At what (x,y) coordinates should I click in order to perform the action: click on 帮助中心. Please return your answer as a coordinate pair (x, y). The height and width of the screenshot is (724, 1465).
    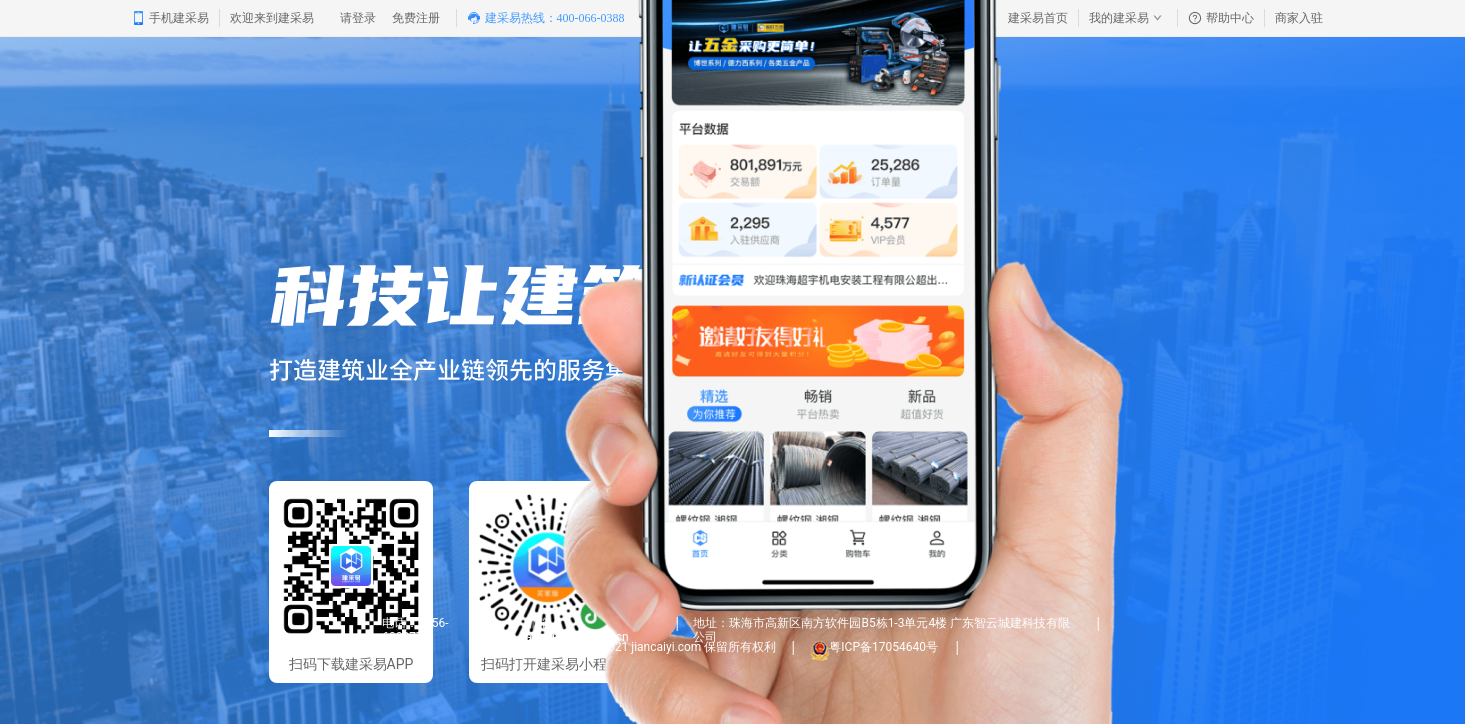
    Looking at the image, I should click on (1221, 18).